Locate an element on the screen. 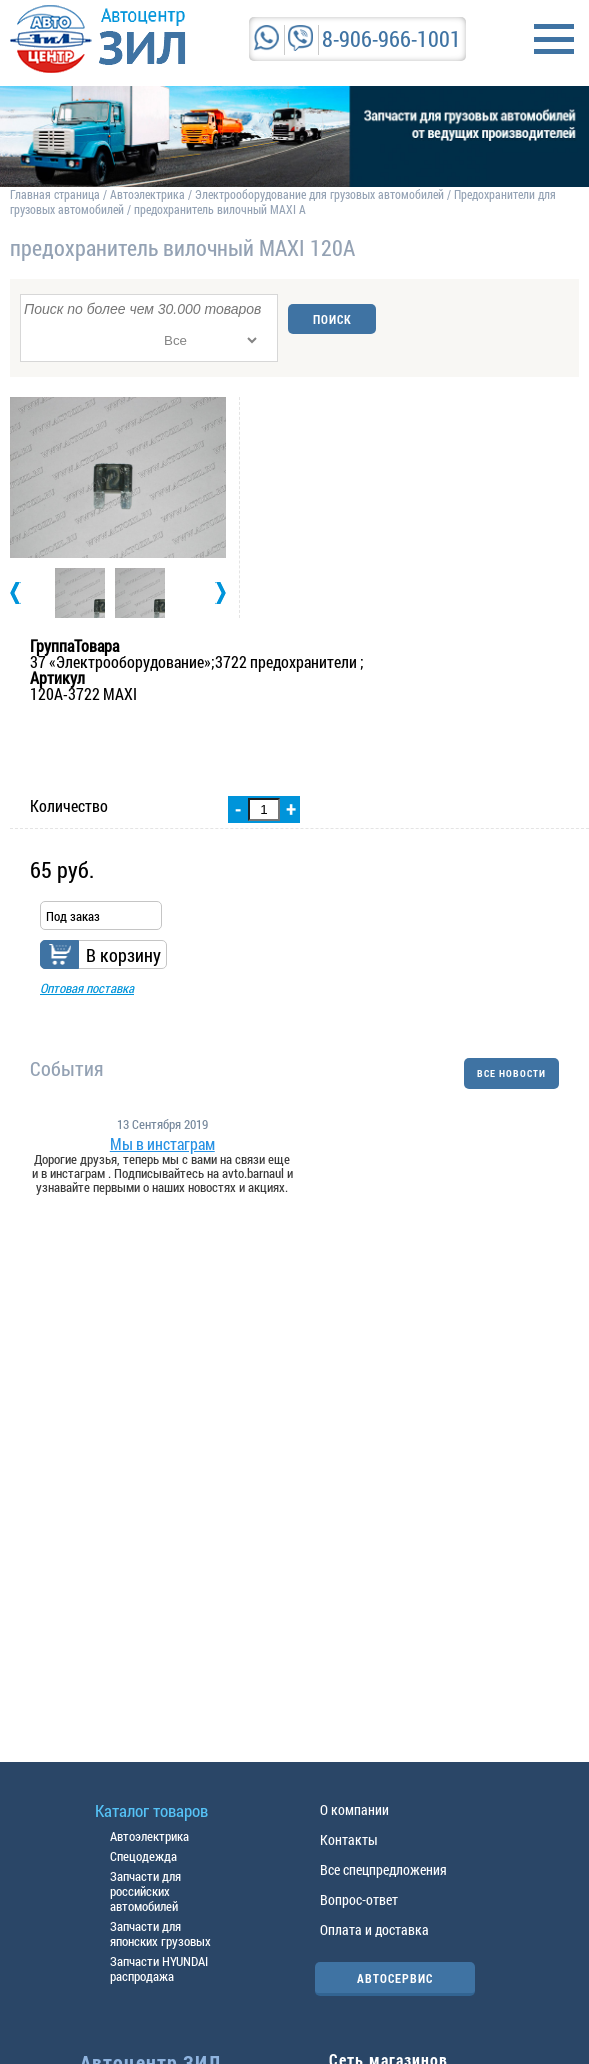 The height and width of the screenshot is (2064, 589). Автоэлектрика is located at coordinates (147, 194).